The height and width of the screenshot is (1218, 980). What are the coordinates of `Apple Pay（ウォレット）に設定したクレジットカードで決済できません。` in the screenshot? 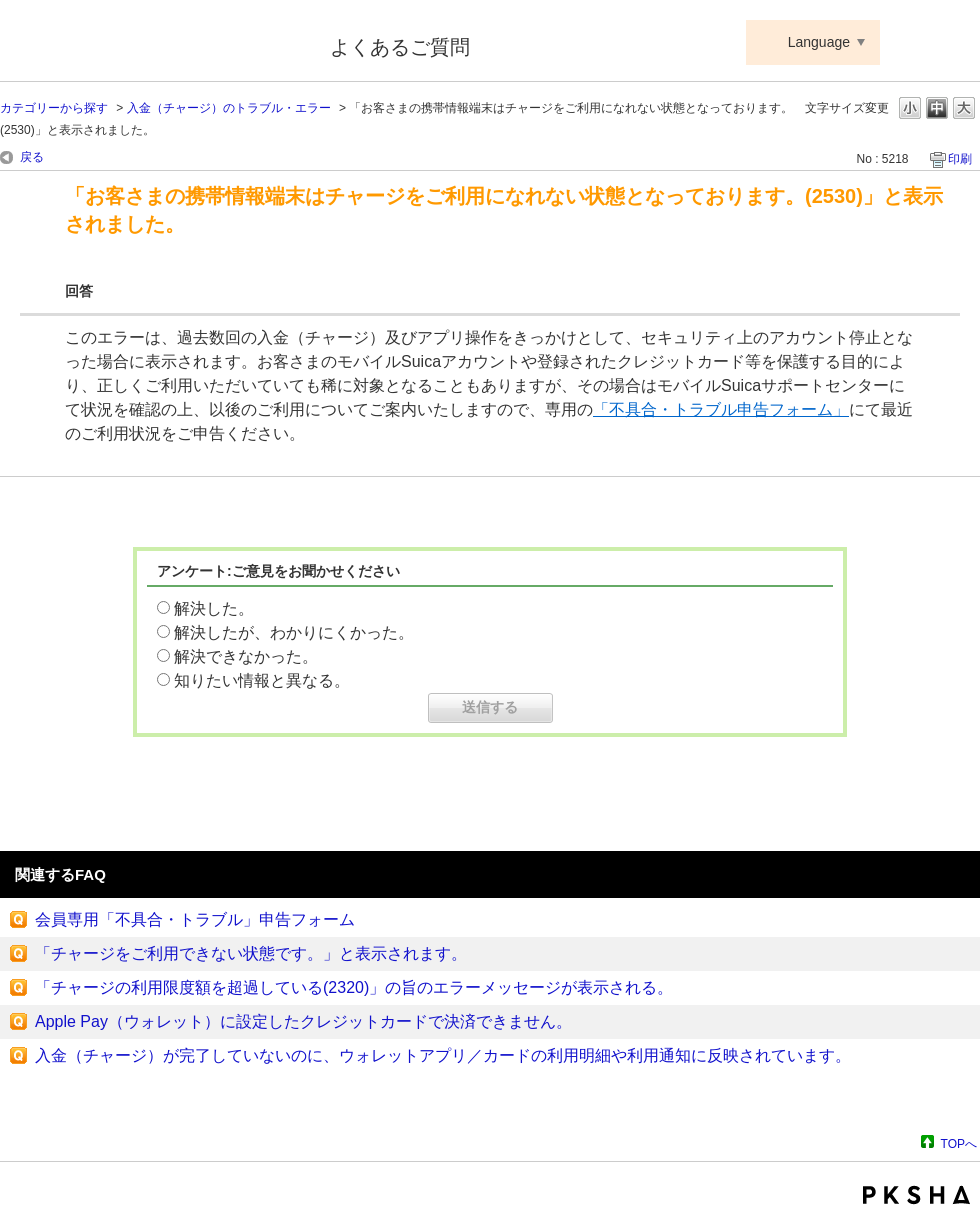 It's located at (303, 1021).